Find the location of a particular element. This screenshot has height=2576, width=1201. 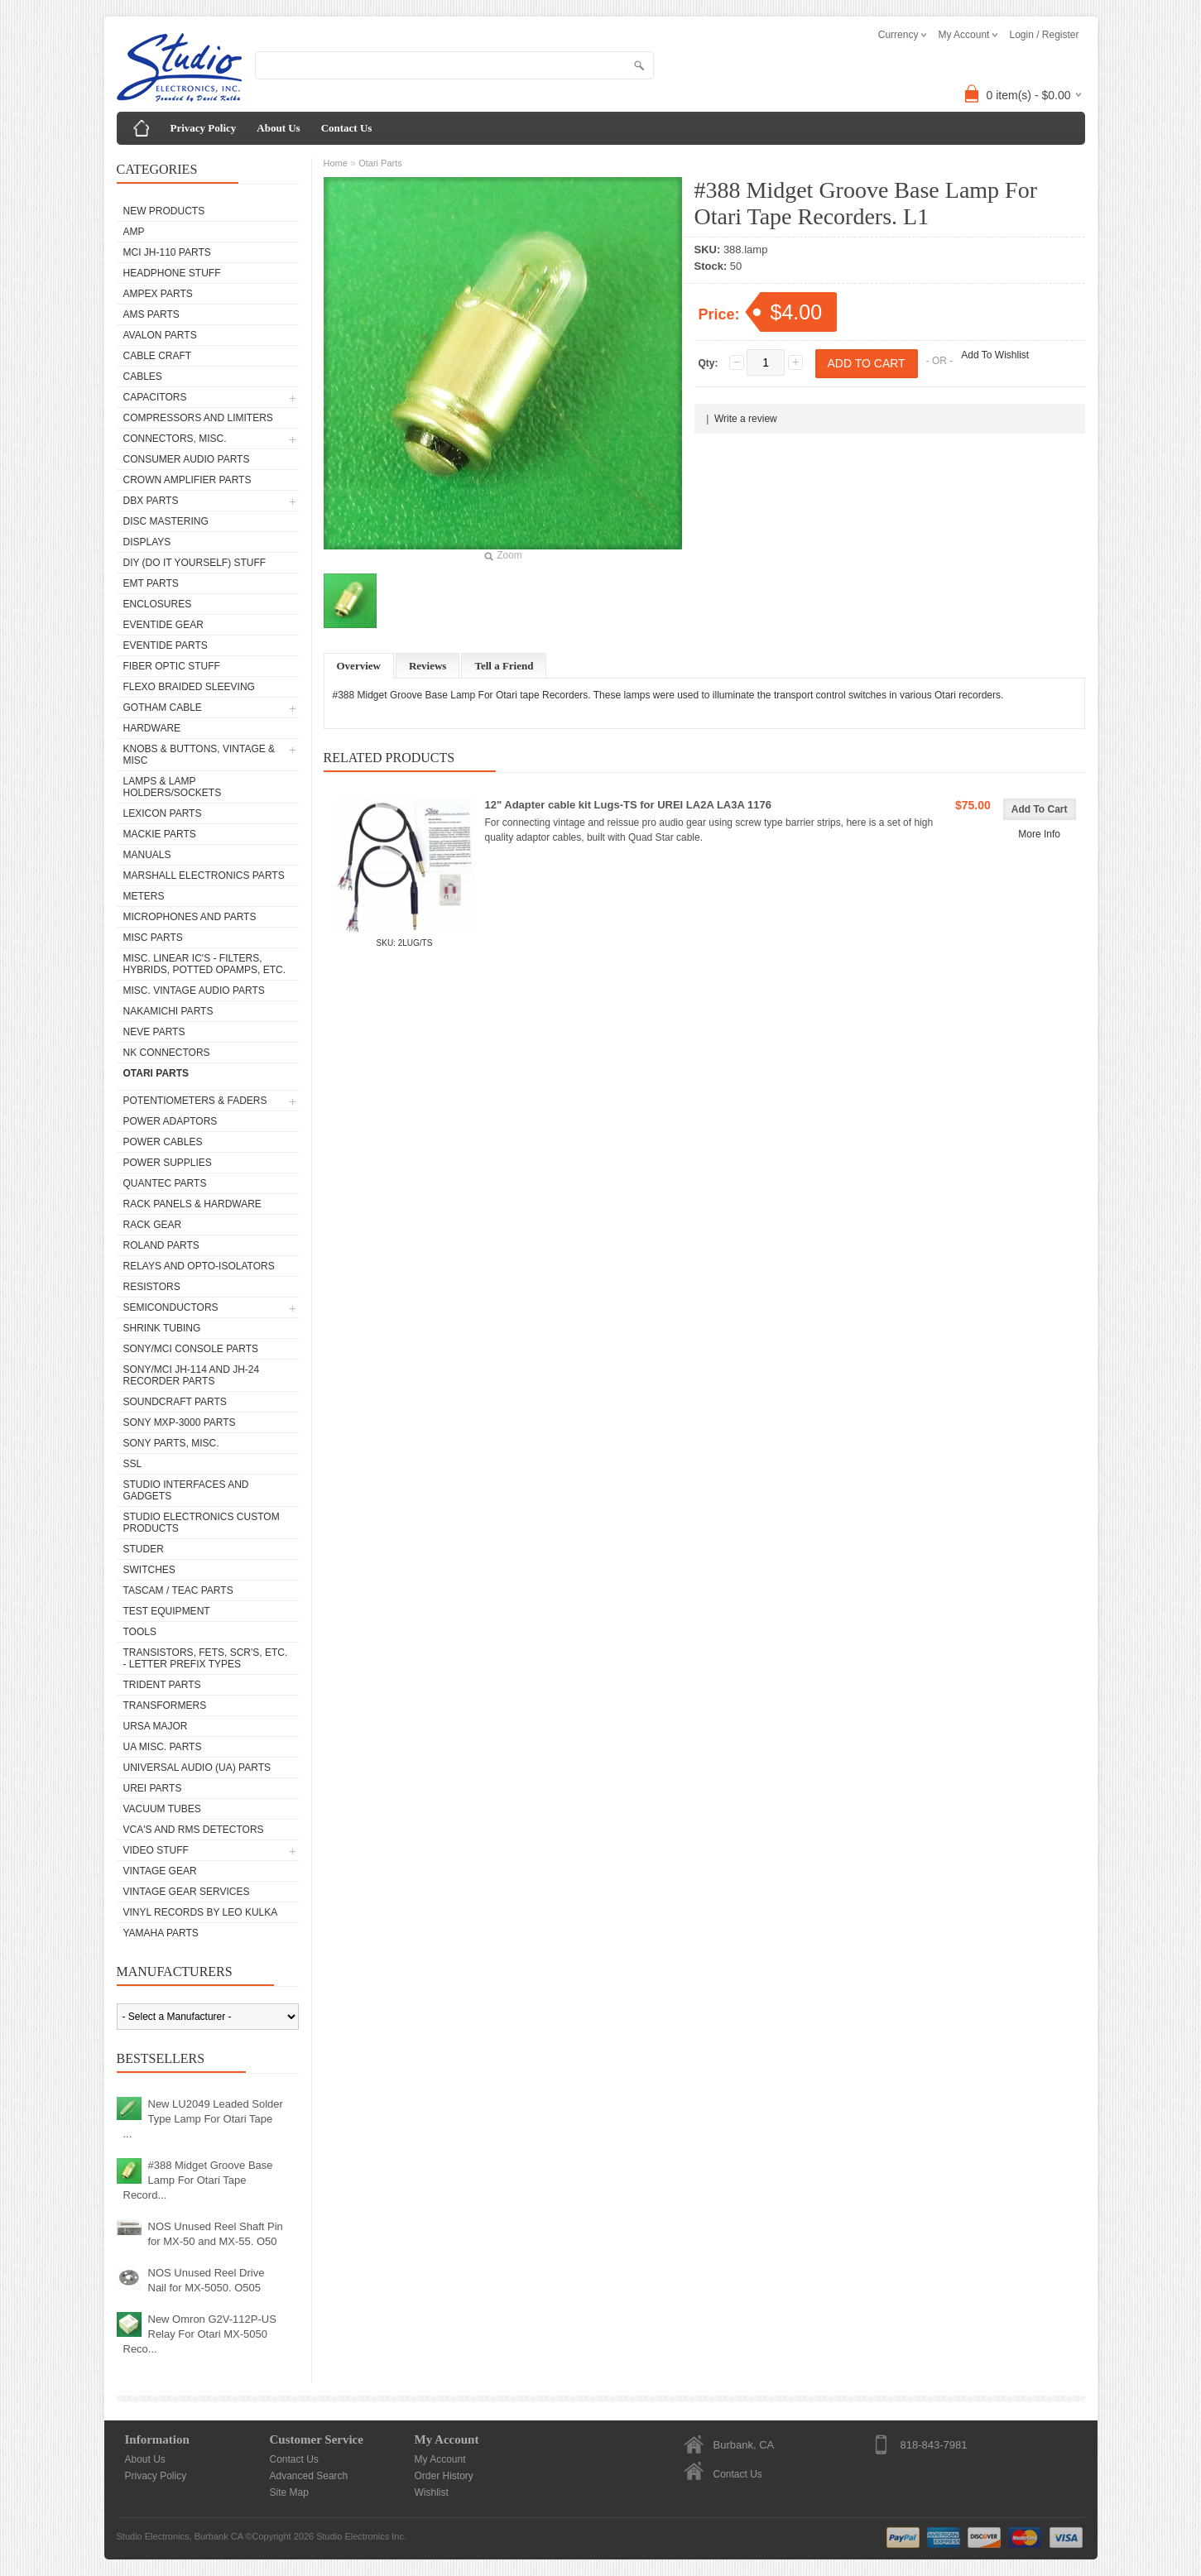

#388 Midget Groove Base Lamp For Otari Tape Record... is located at coordinates (198, 2180).